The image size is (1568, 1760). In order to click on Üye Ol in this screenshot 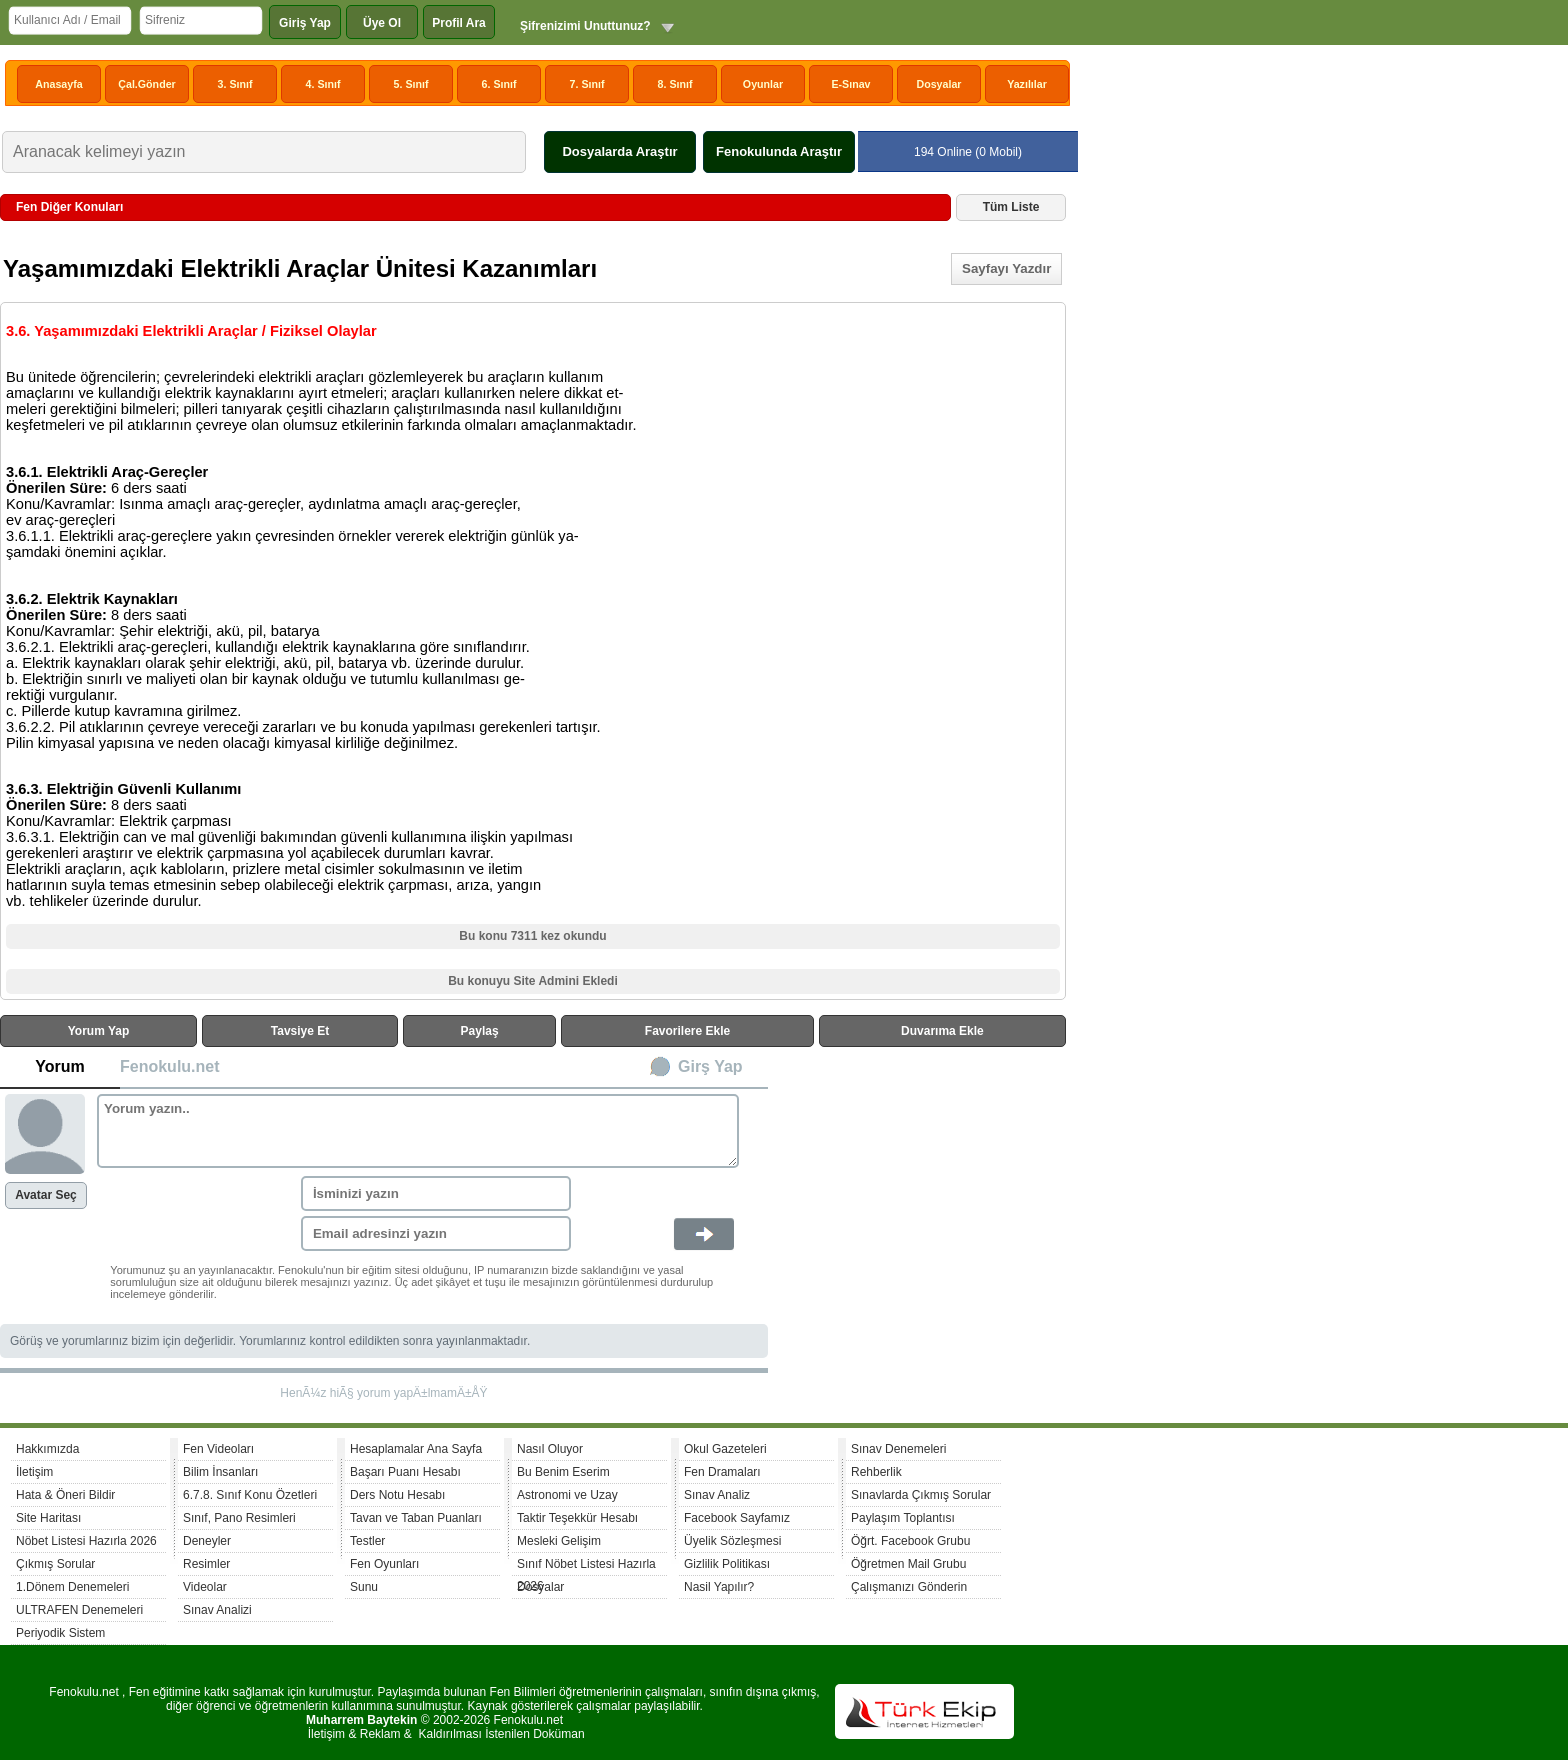, I will do `click(382, 23)`.